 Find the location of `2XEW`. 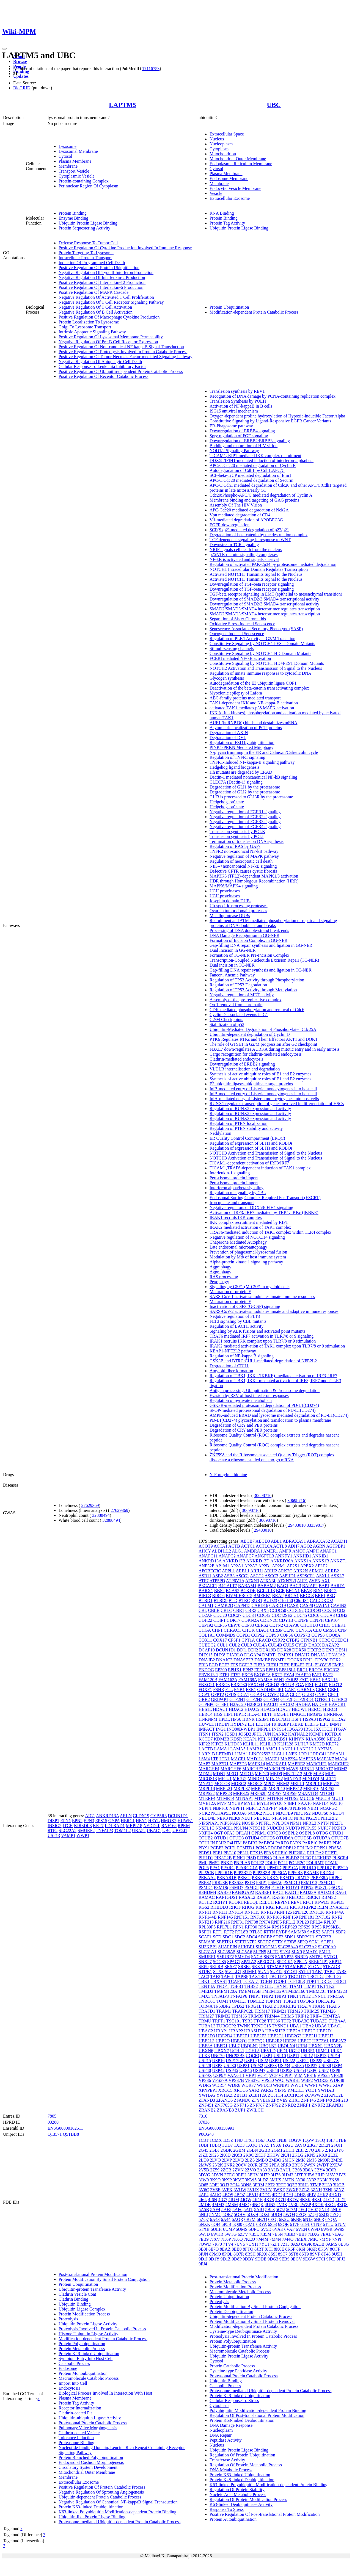

2XEW is located at coordinates (336, 2165).